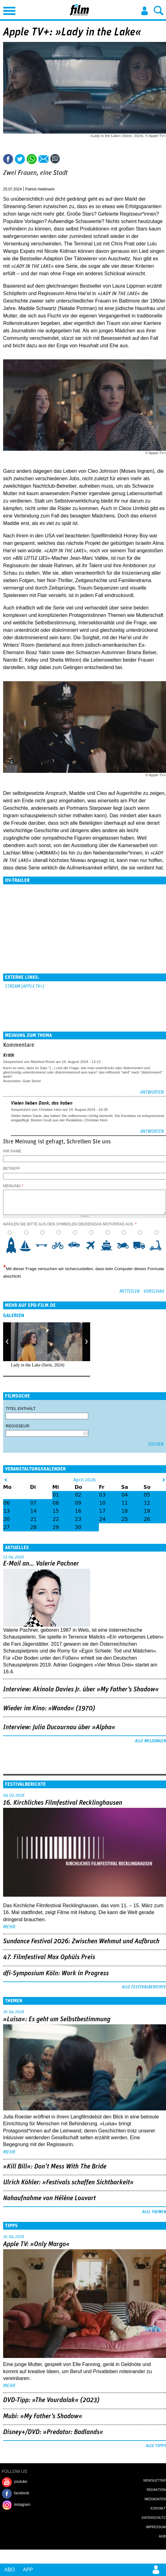  I want to click on Empfehlen, so click(43, 159).